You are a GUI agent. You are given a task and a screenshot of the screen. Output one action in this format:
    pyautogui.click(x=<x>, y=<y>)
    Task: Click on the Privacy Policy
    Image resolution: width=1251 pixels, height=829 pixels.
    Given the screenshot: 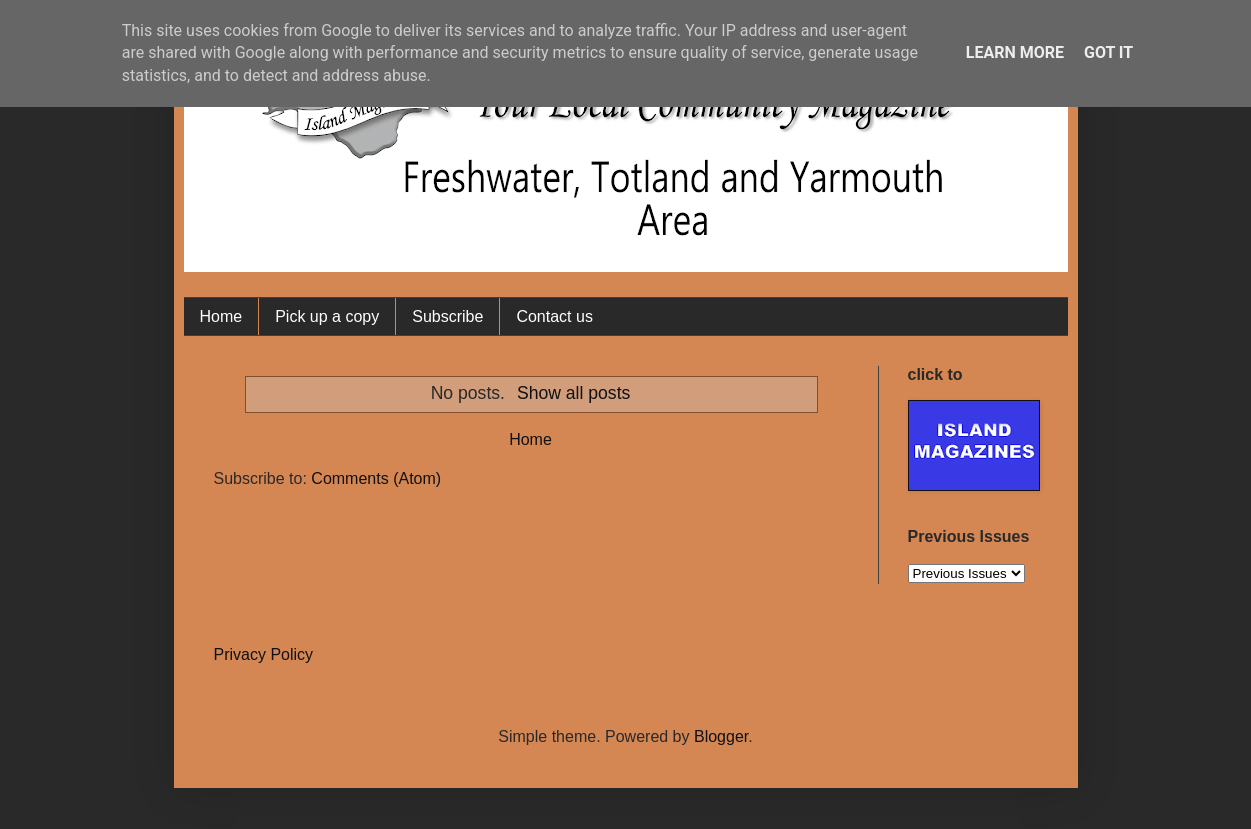 What is the action you would take?
    pyautogui.click(x=264, y=654)
    